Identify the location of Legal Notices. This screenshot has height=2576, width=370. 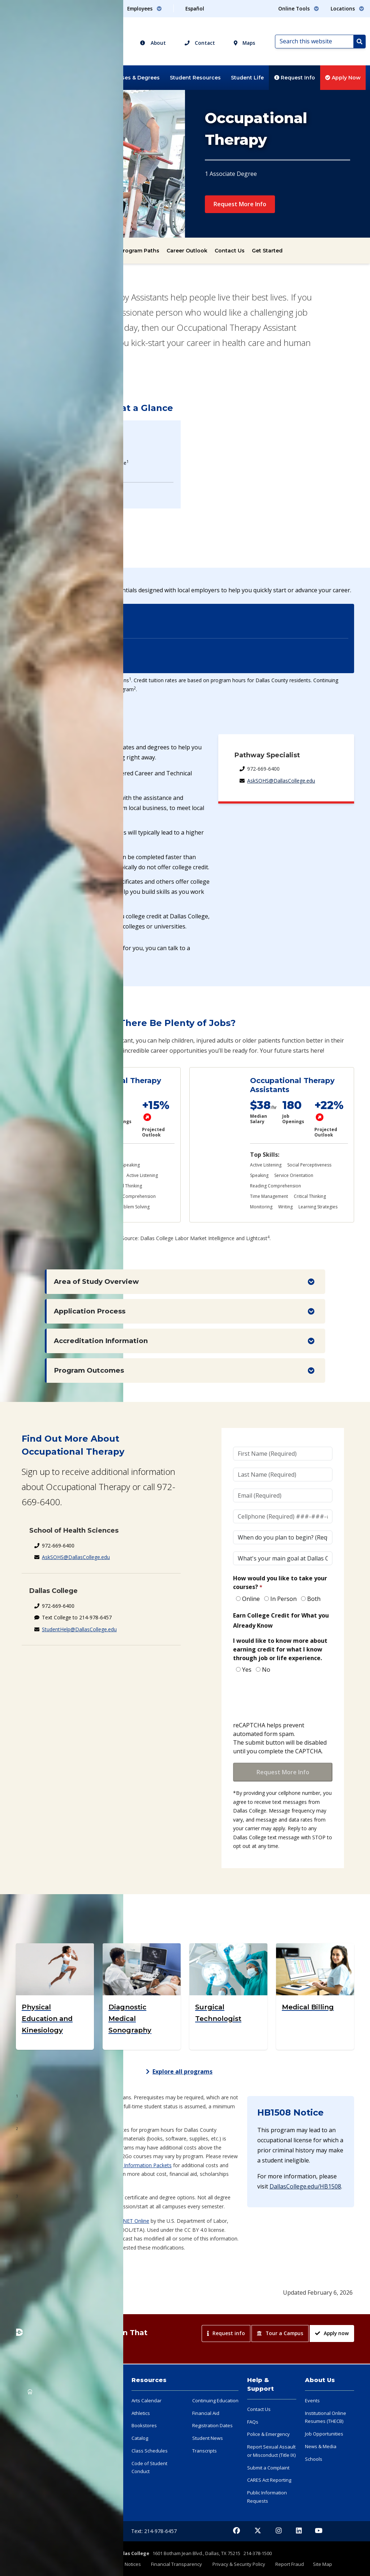
(126, 2564).